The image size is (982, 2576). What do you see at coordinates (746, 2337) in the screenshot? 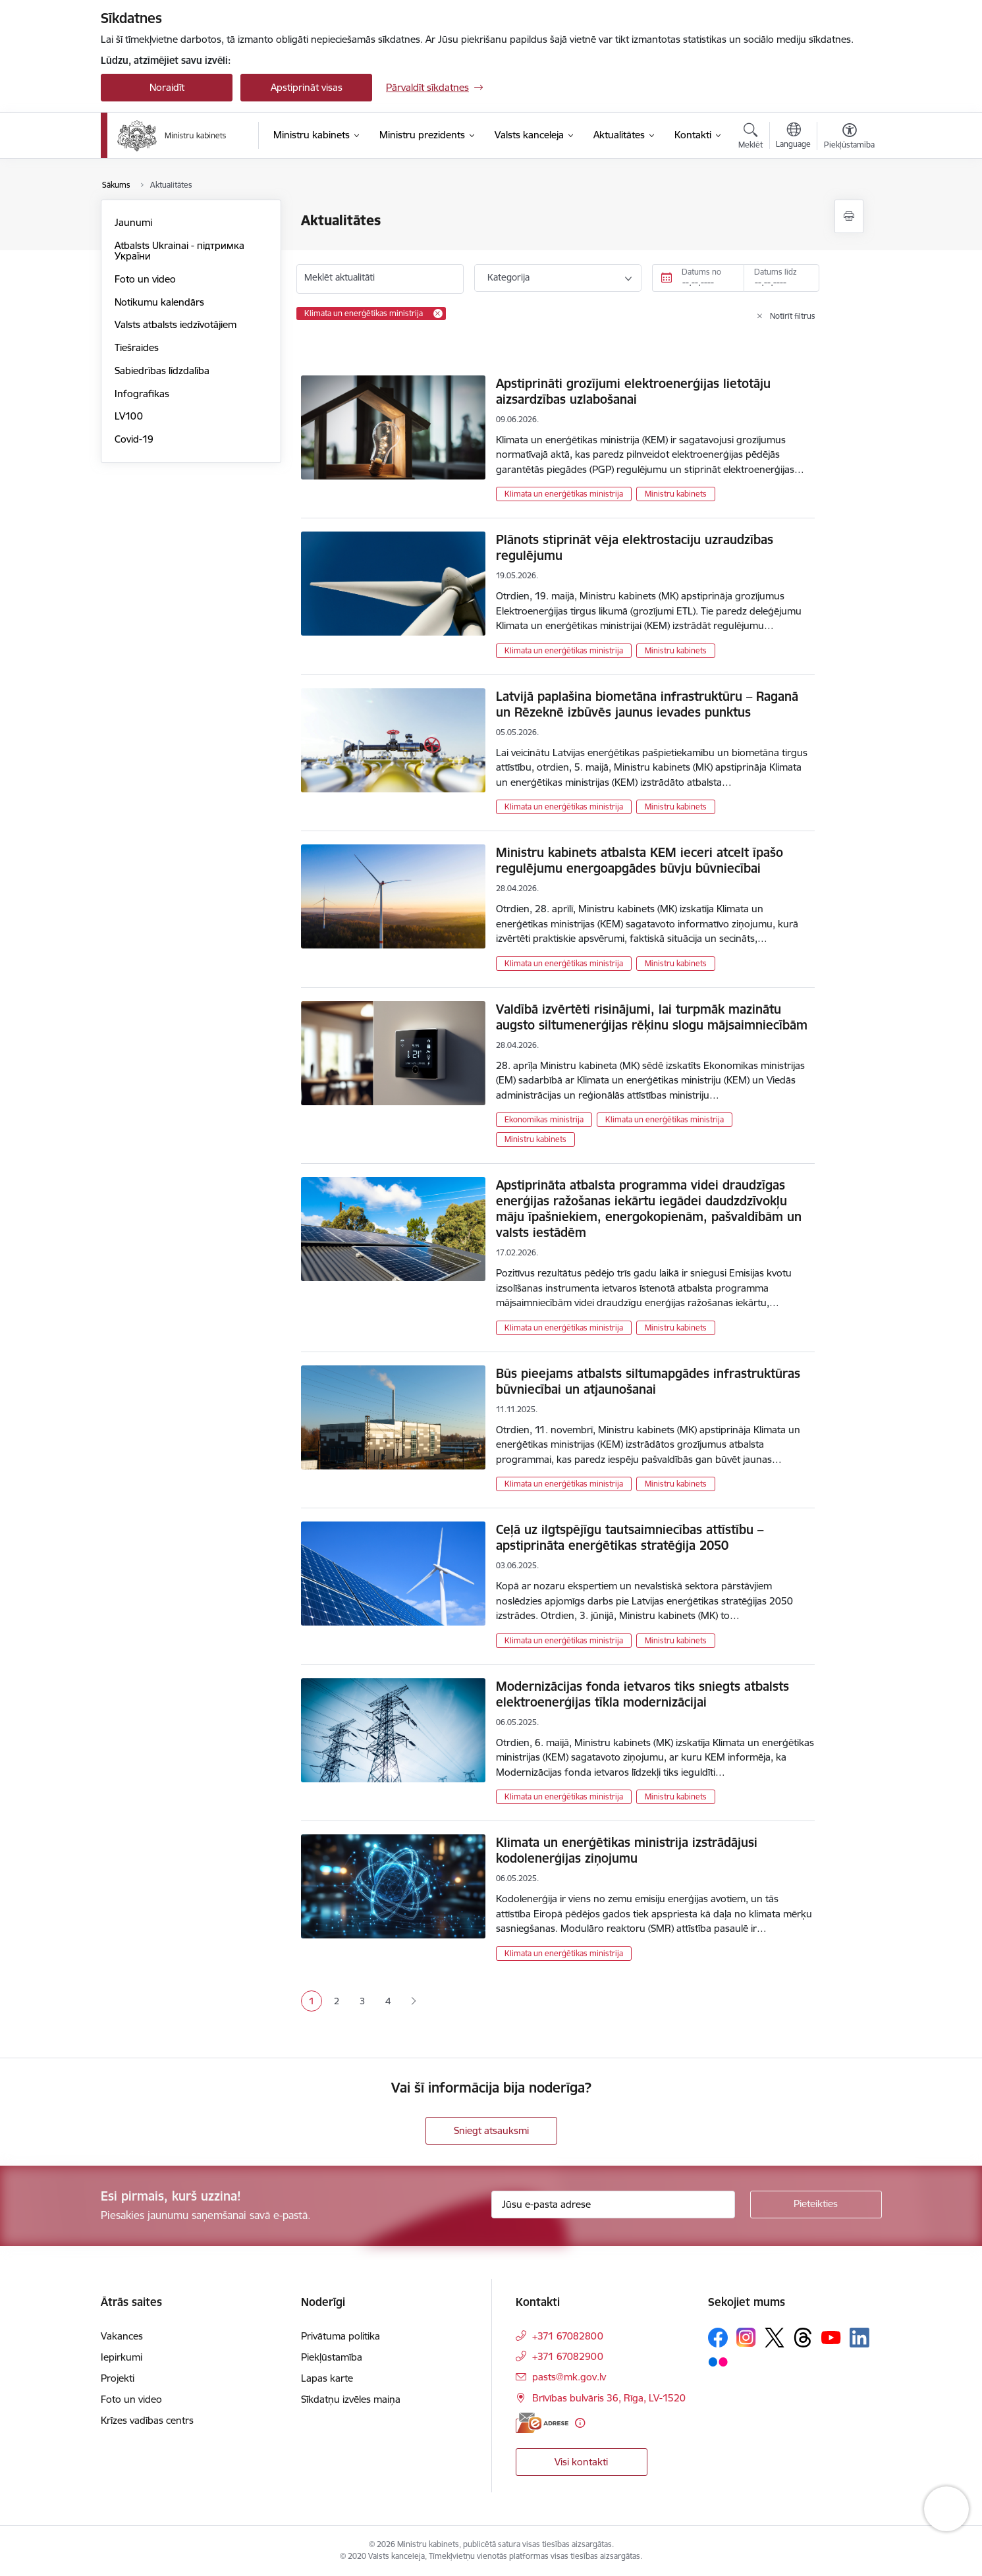
I see `[Sekojiet mums Instagram]` at bounding box center [746, 2337].